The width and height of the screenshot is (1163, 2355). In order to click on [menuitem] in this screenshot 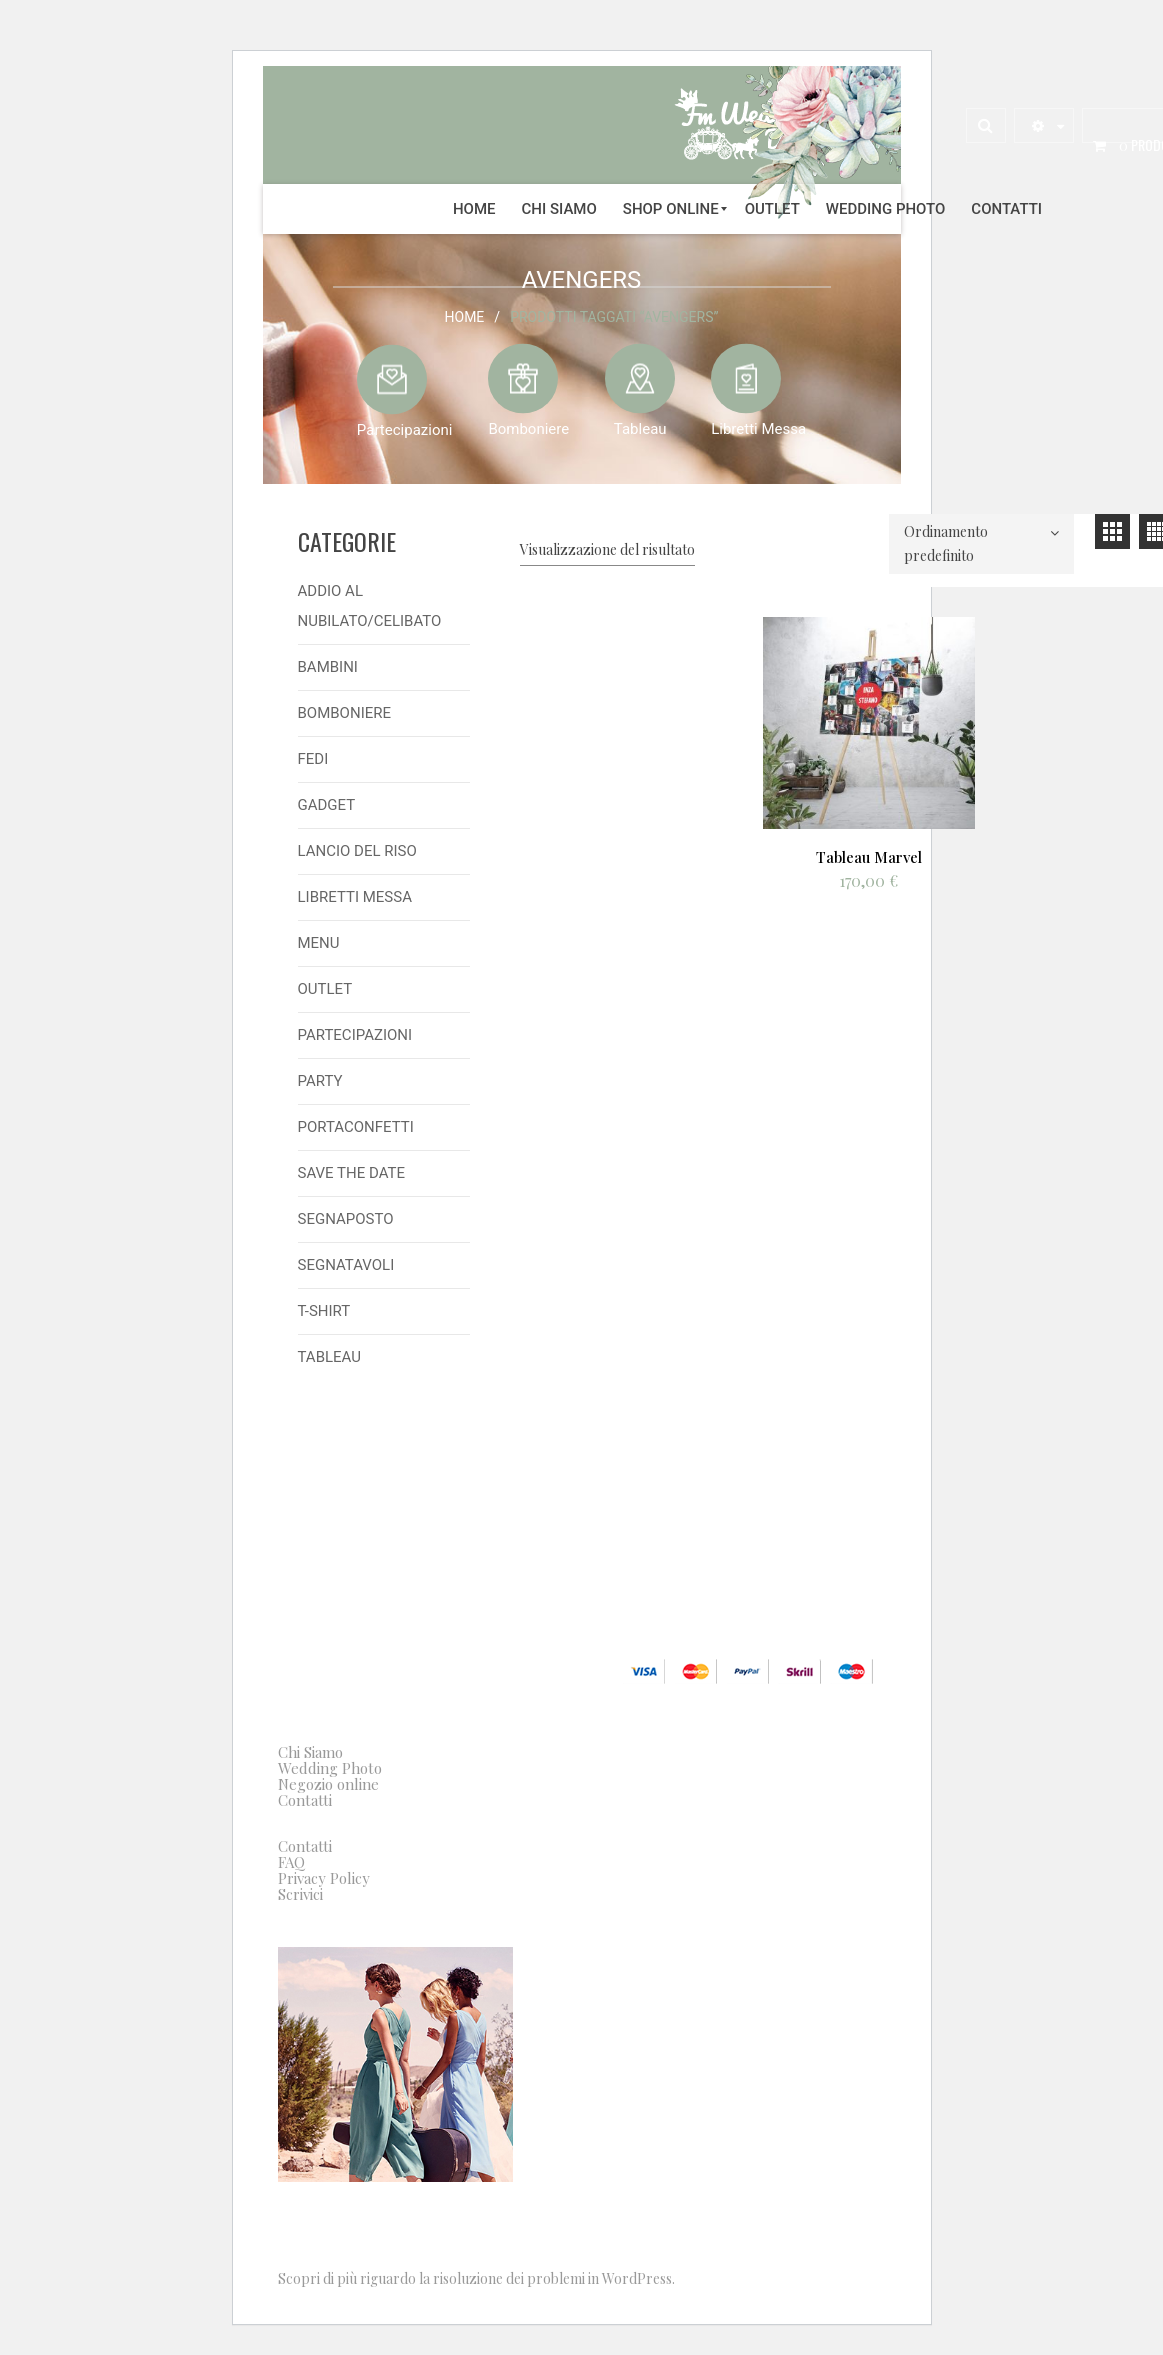, I will do `click(474, 209)`.